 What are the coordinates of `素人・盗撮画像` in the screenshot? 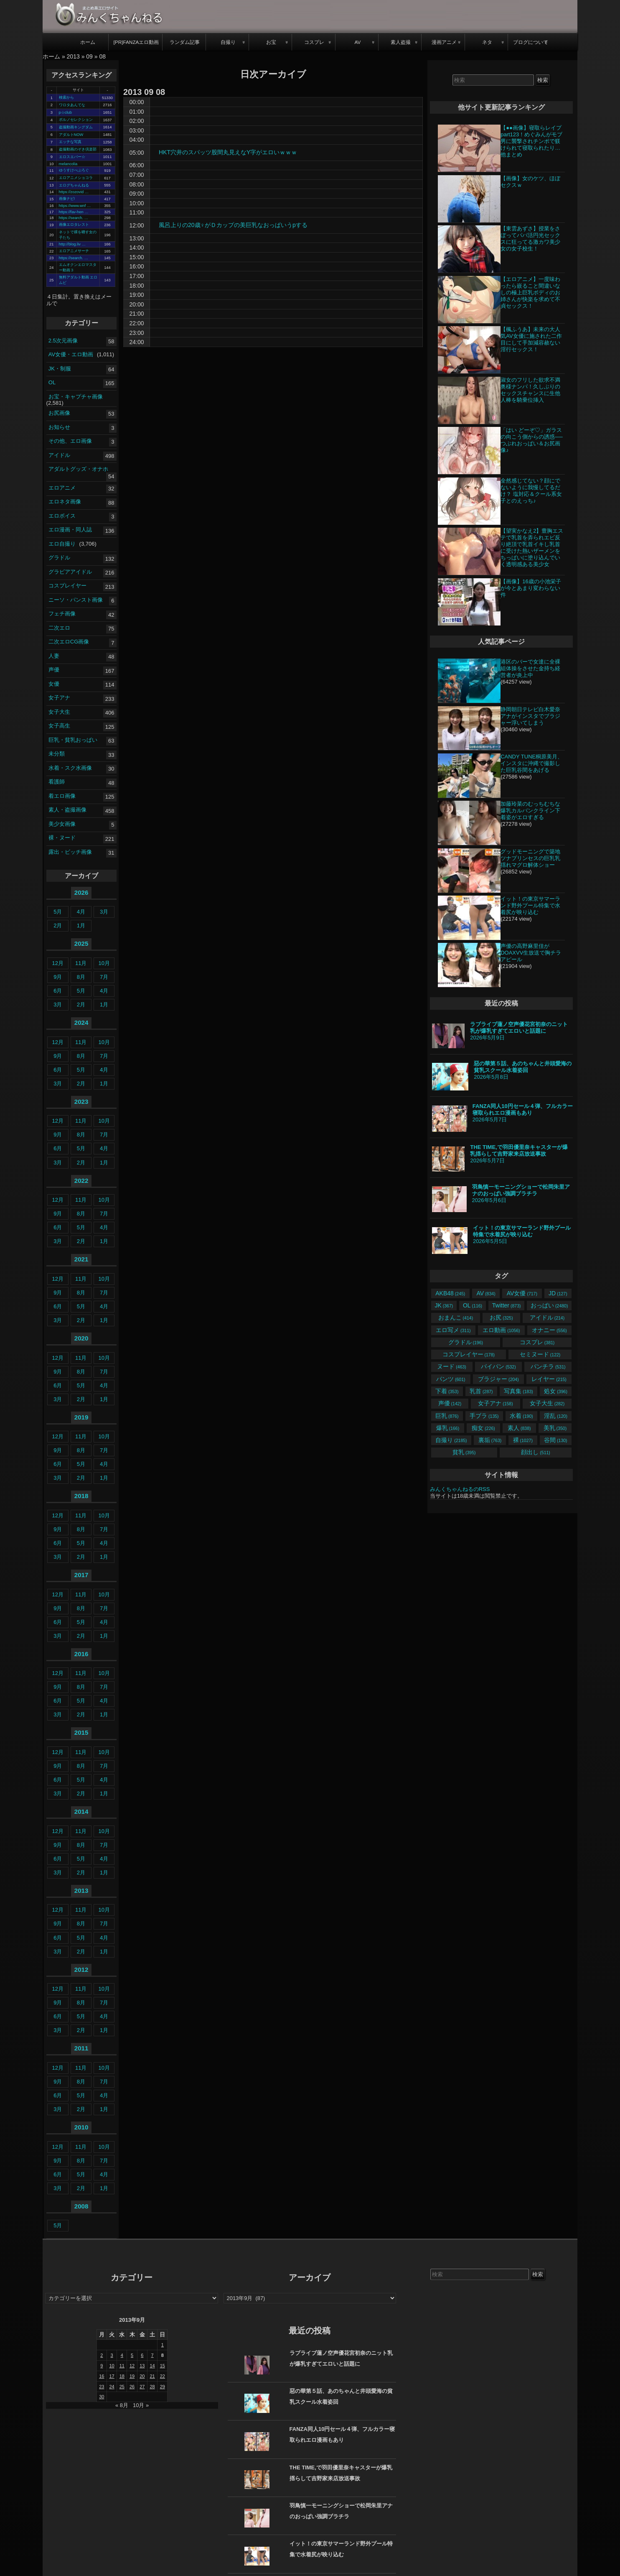 It's located at (67, 810).